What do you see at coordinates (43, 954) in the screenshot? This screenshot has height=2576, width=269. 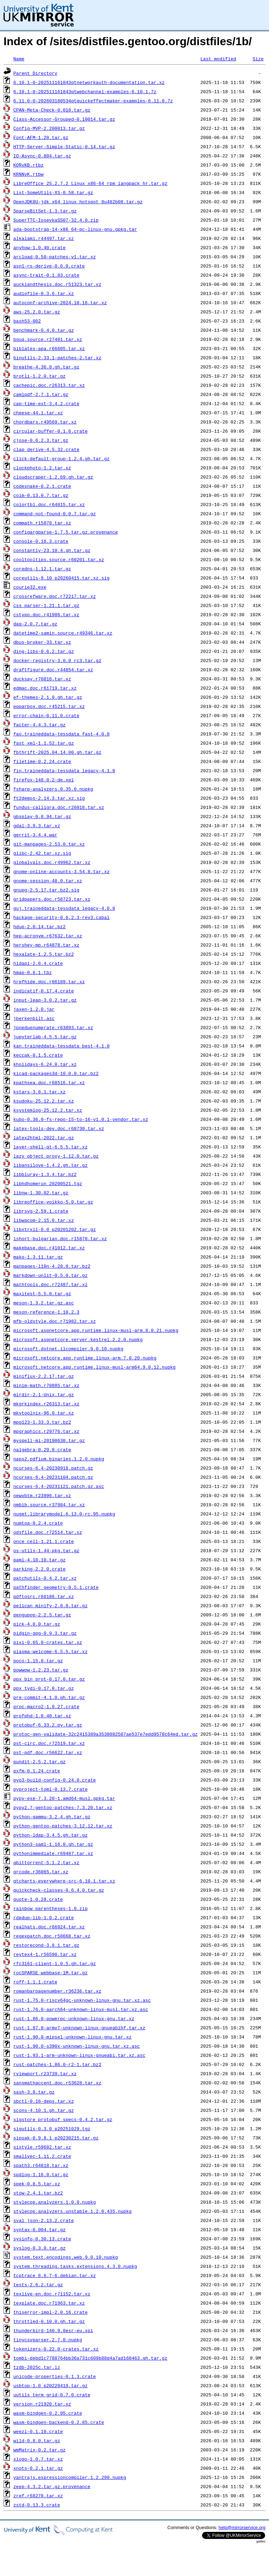 I see `hexalate-1.2.5.tar.bz2` at bounding box center [43, 954].